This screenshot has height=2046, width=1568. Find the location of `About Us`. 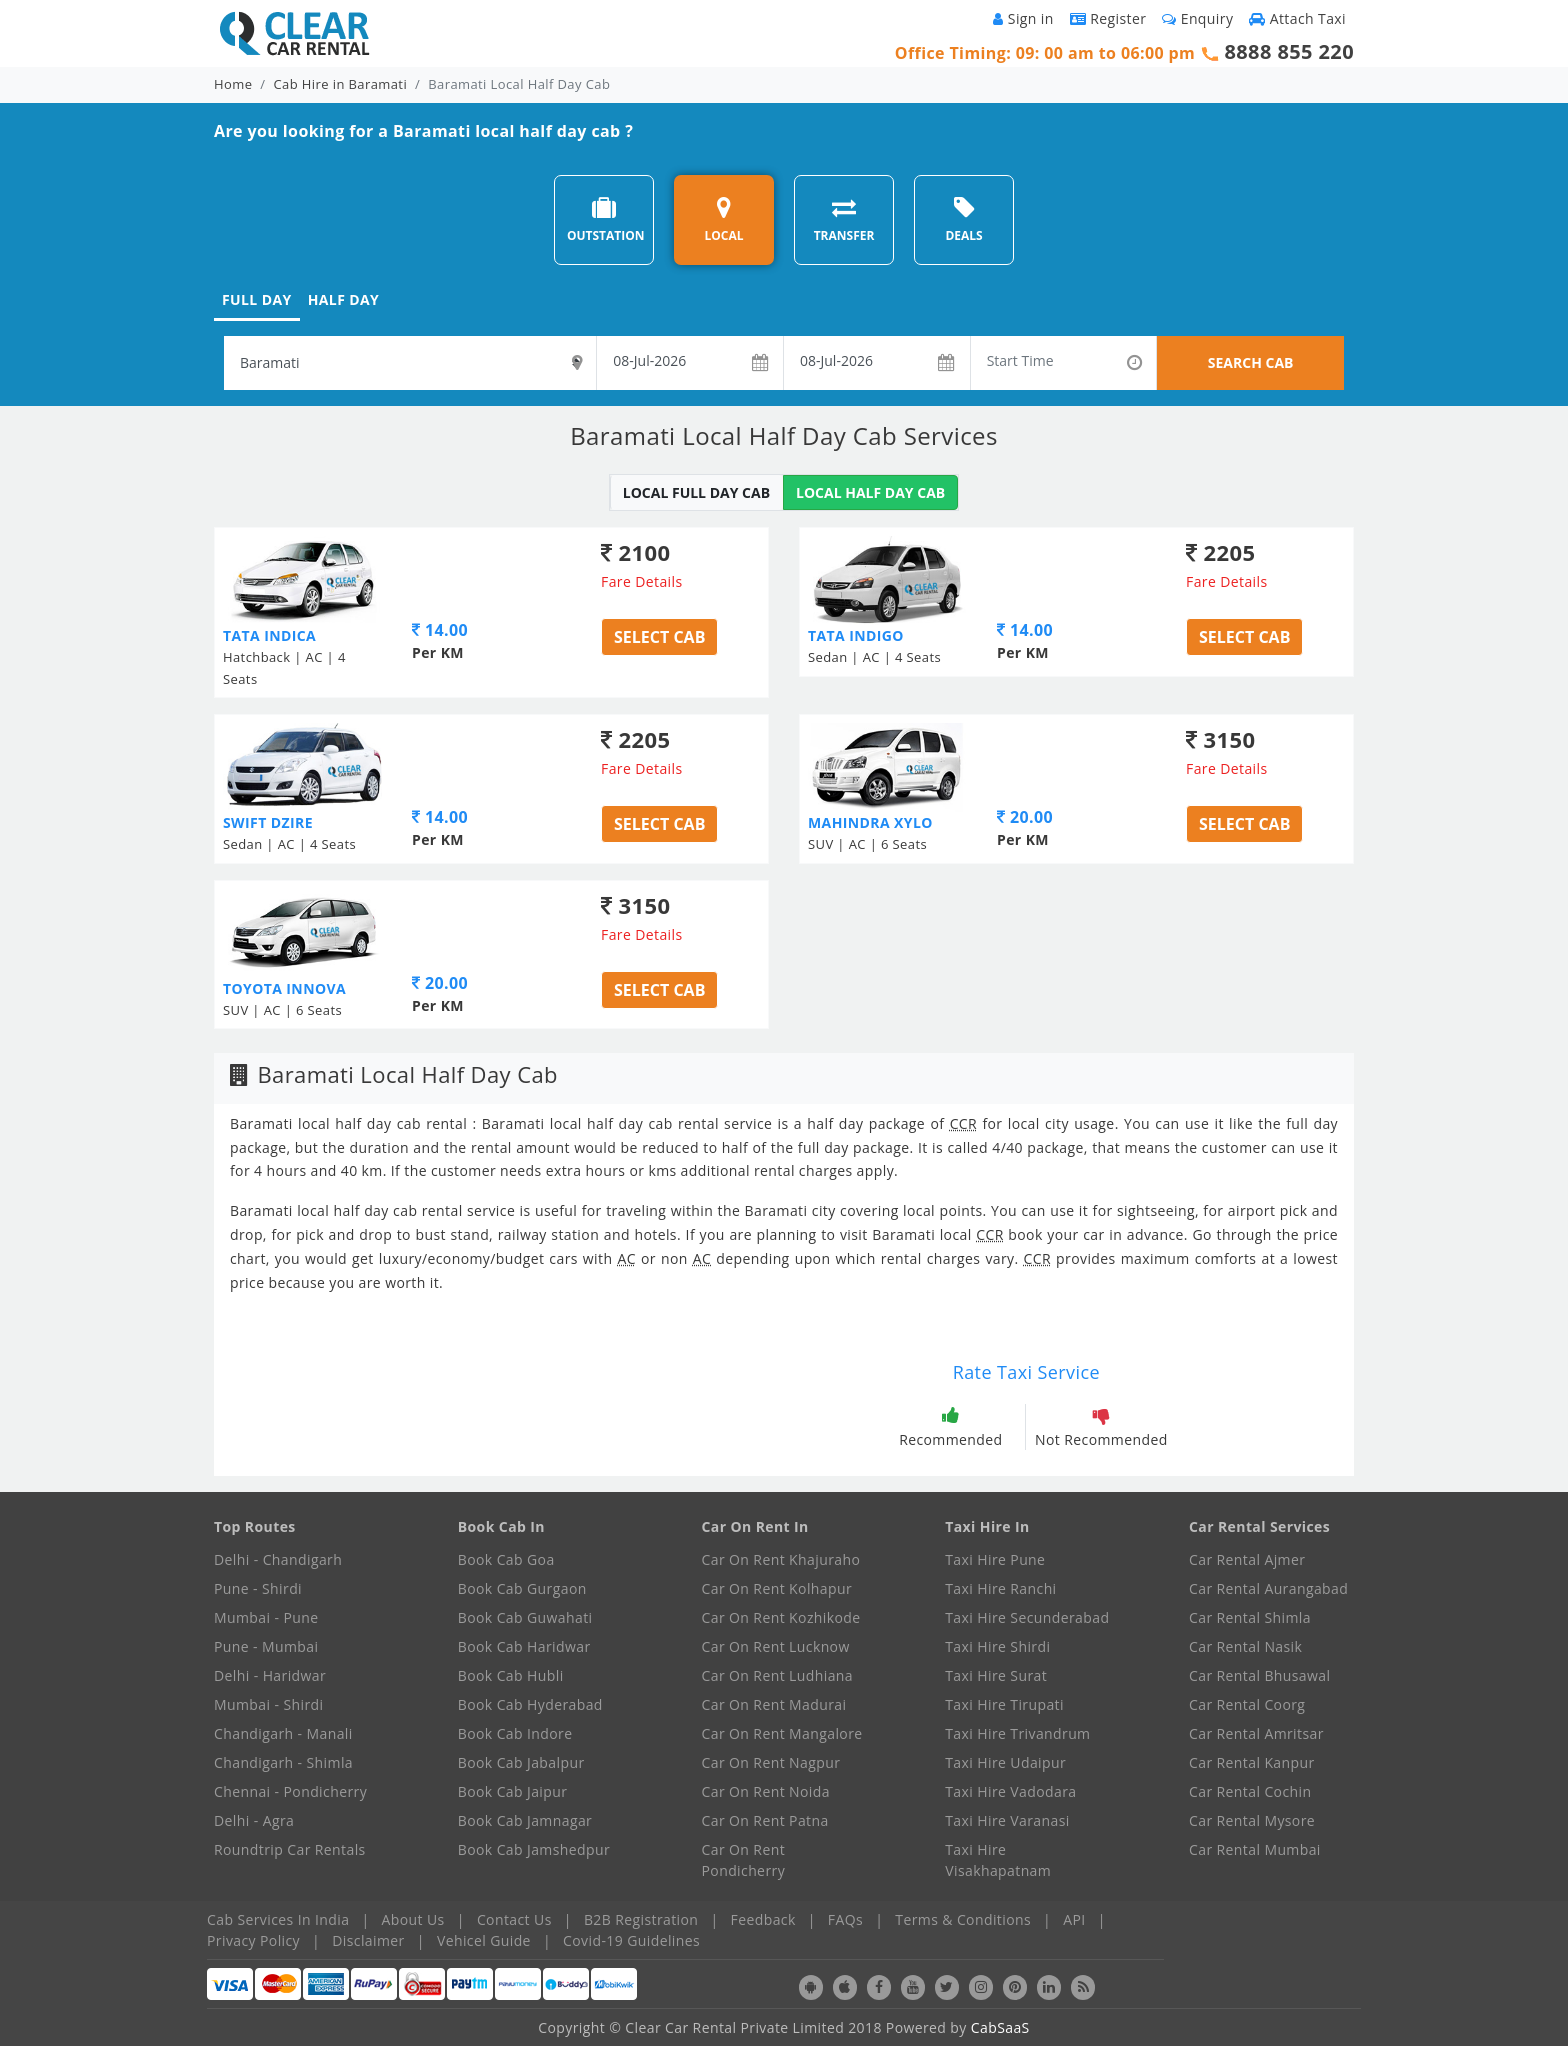

About Us is located at coordinates (413, 1919).